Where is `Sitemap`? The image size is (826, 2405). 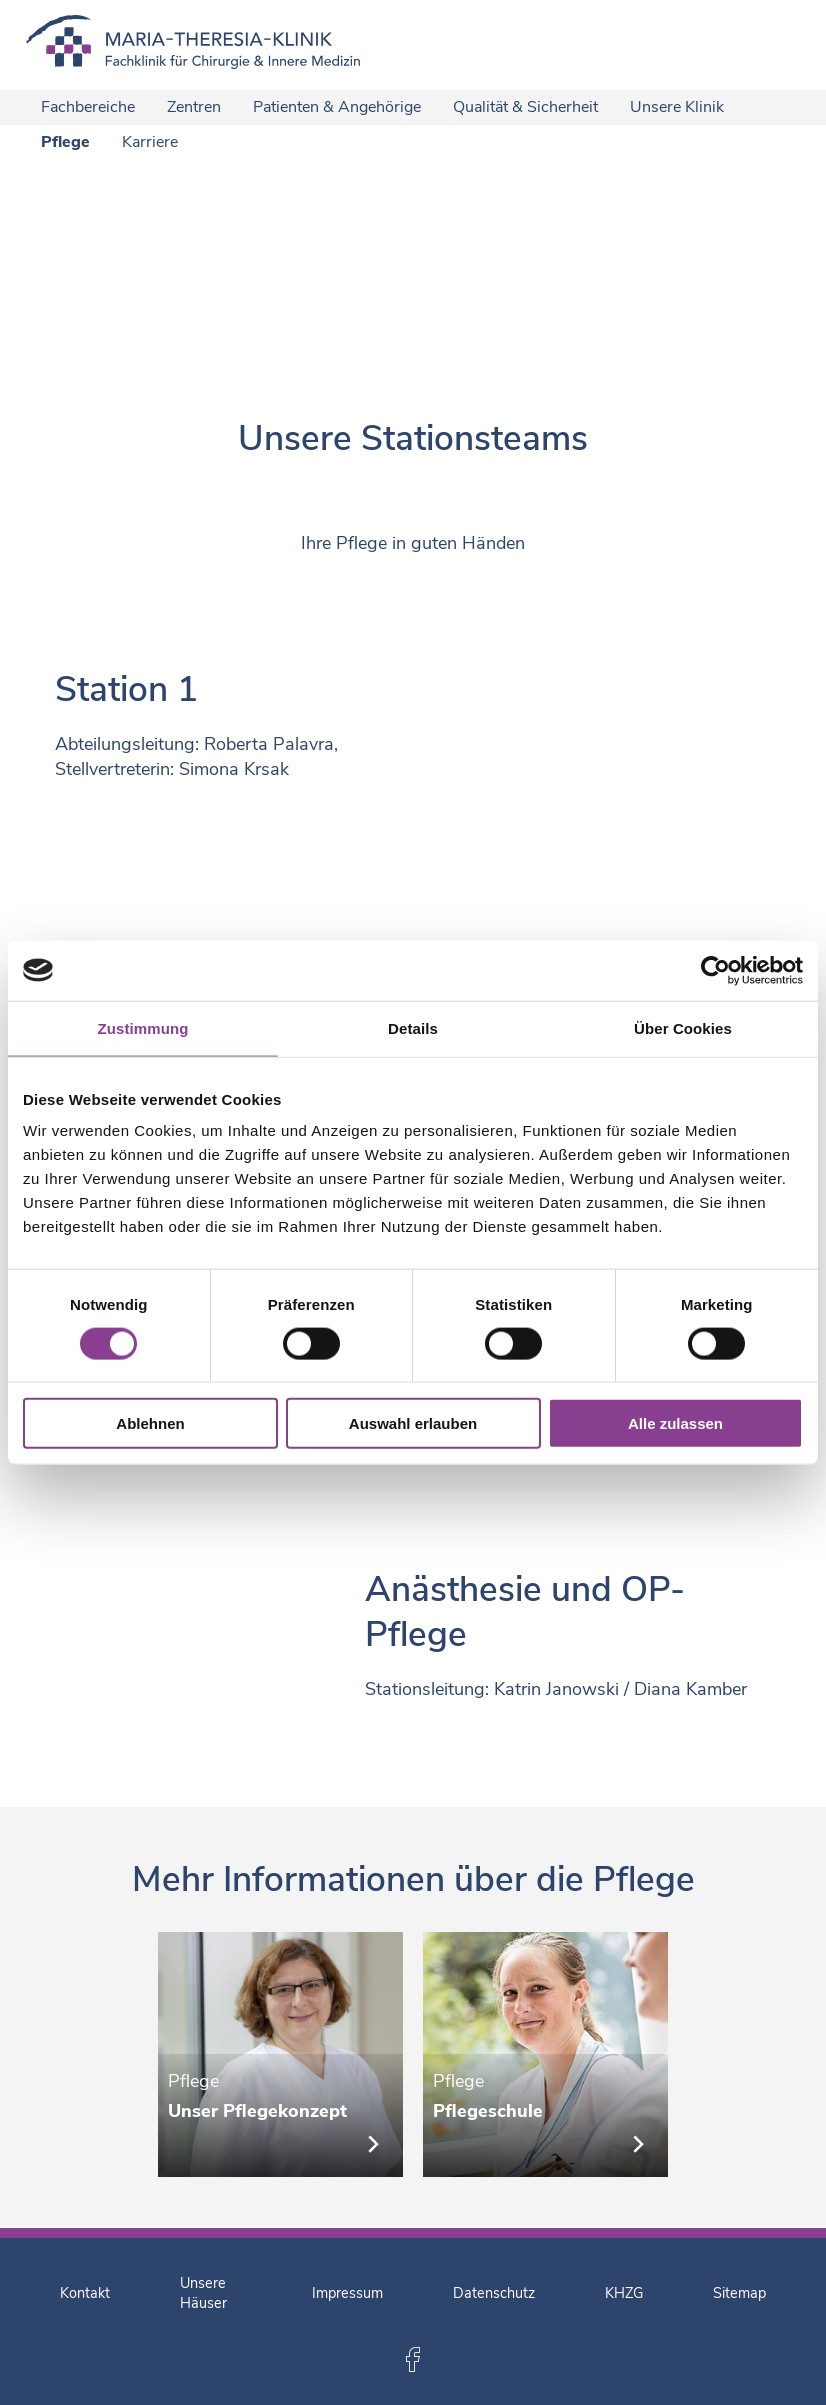 Sitemap is located at coordinates (739, 2293).